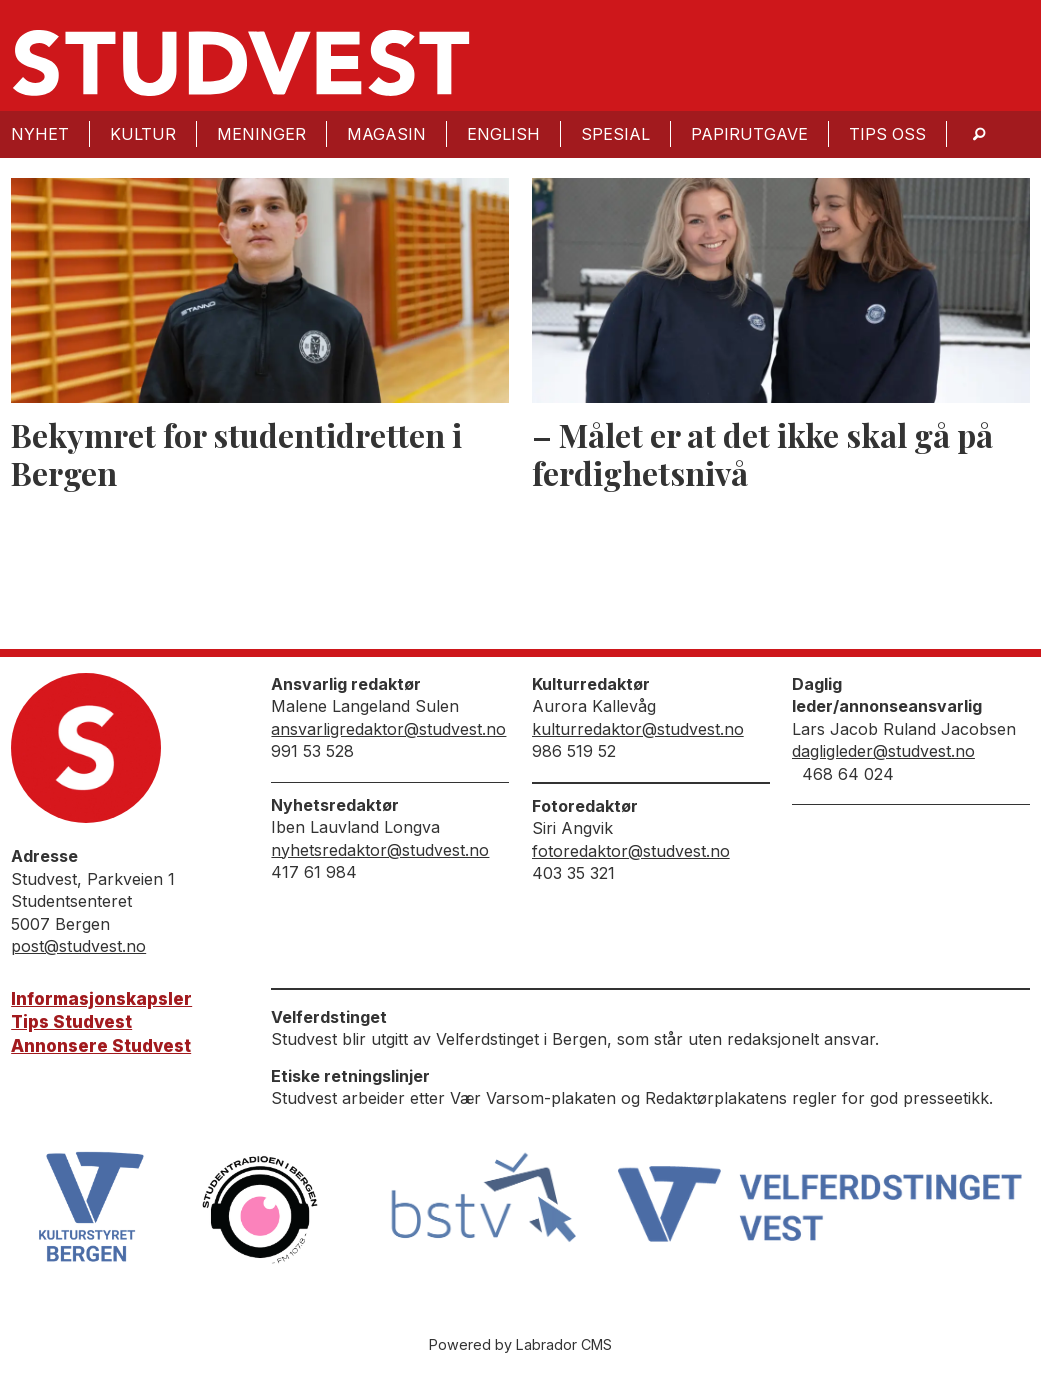 The height and width of the screenshot is (1375, 1041). What do you see at coordinates (71, 1022) in the screenshot?
I see `Tips Studvest` at bounding box center [71, 1022].